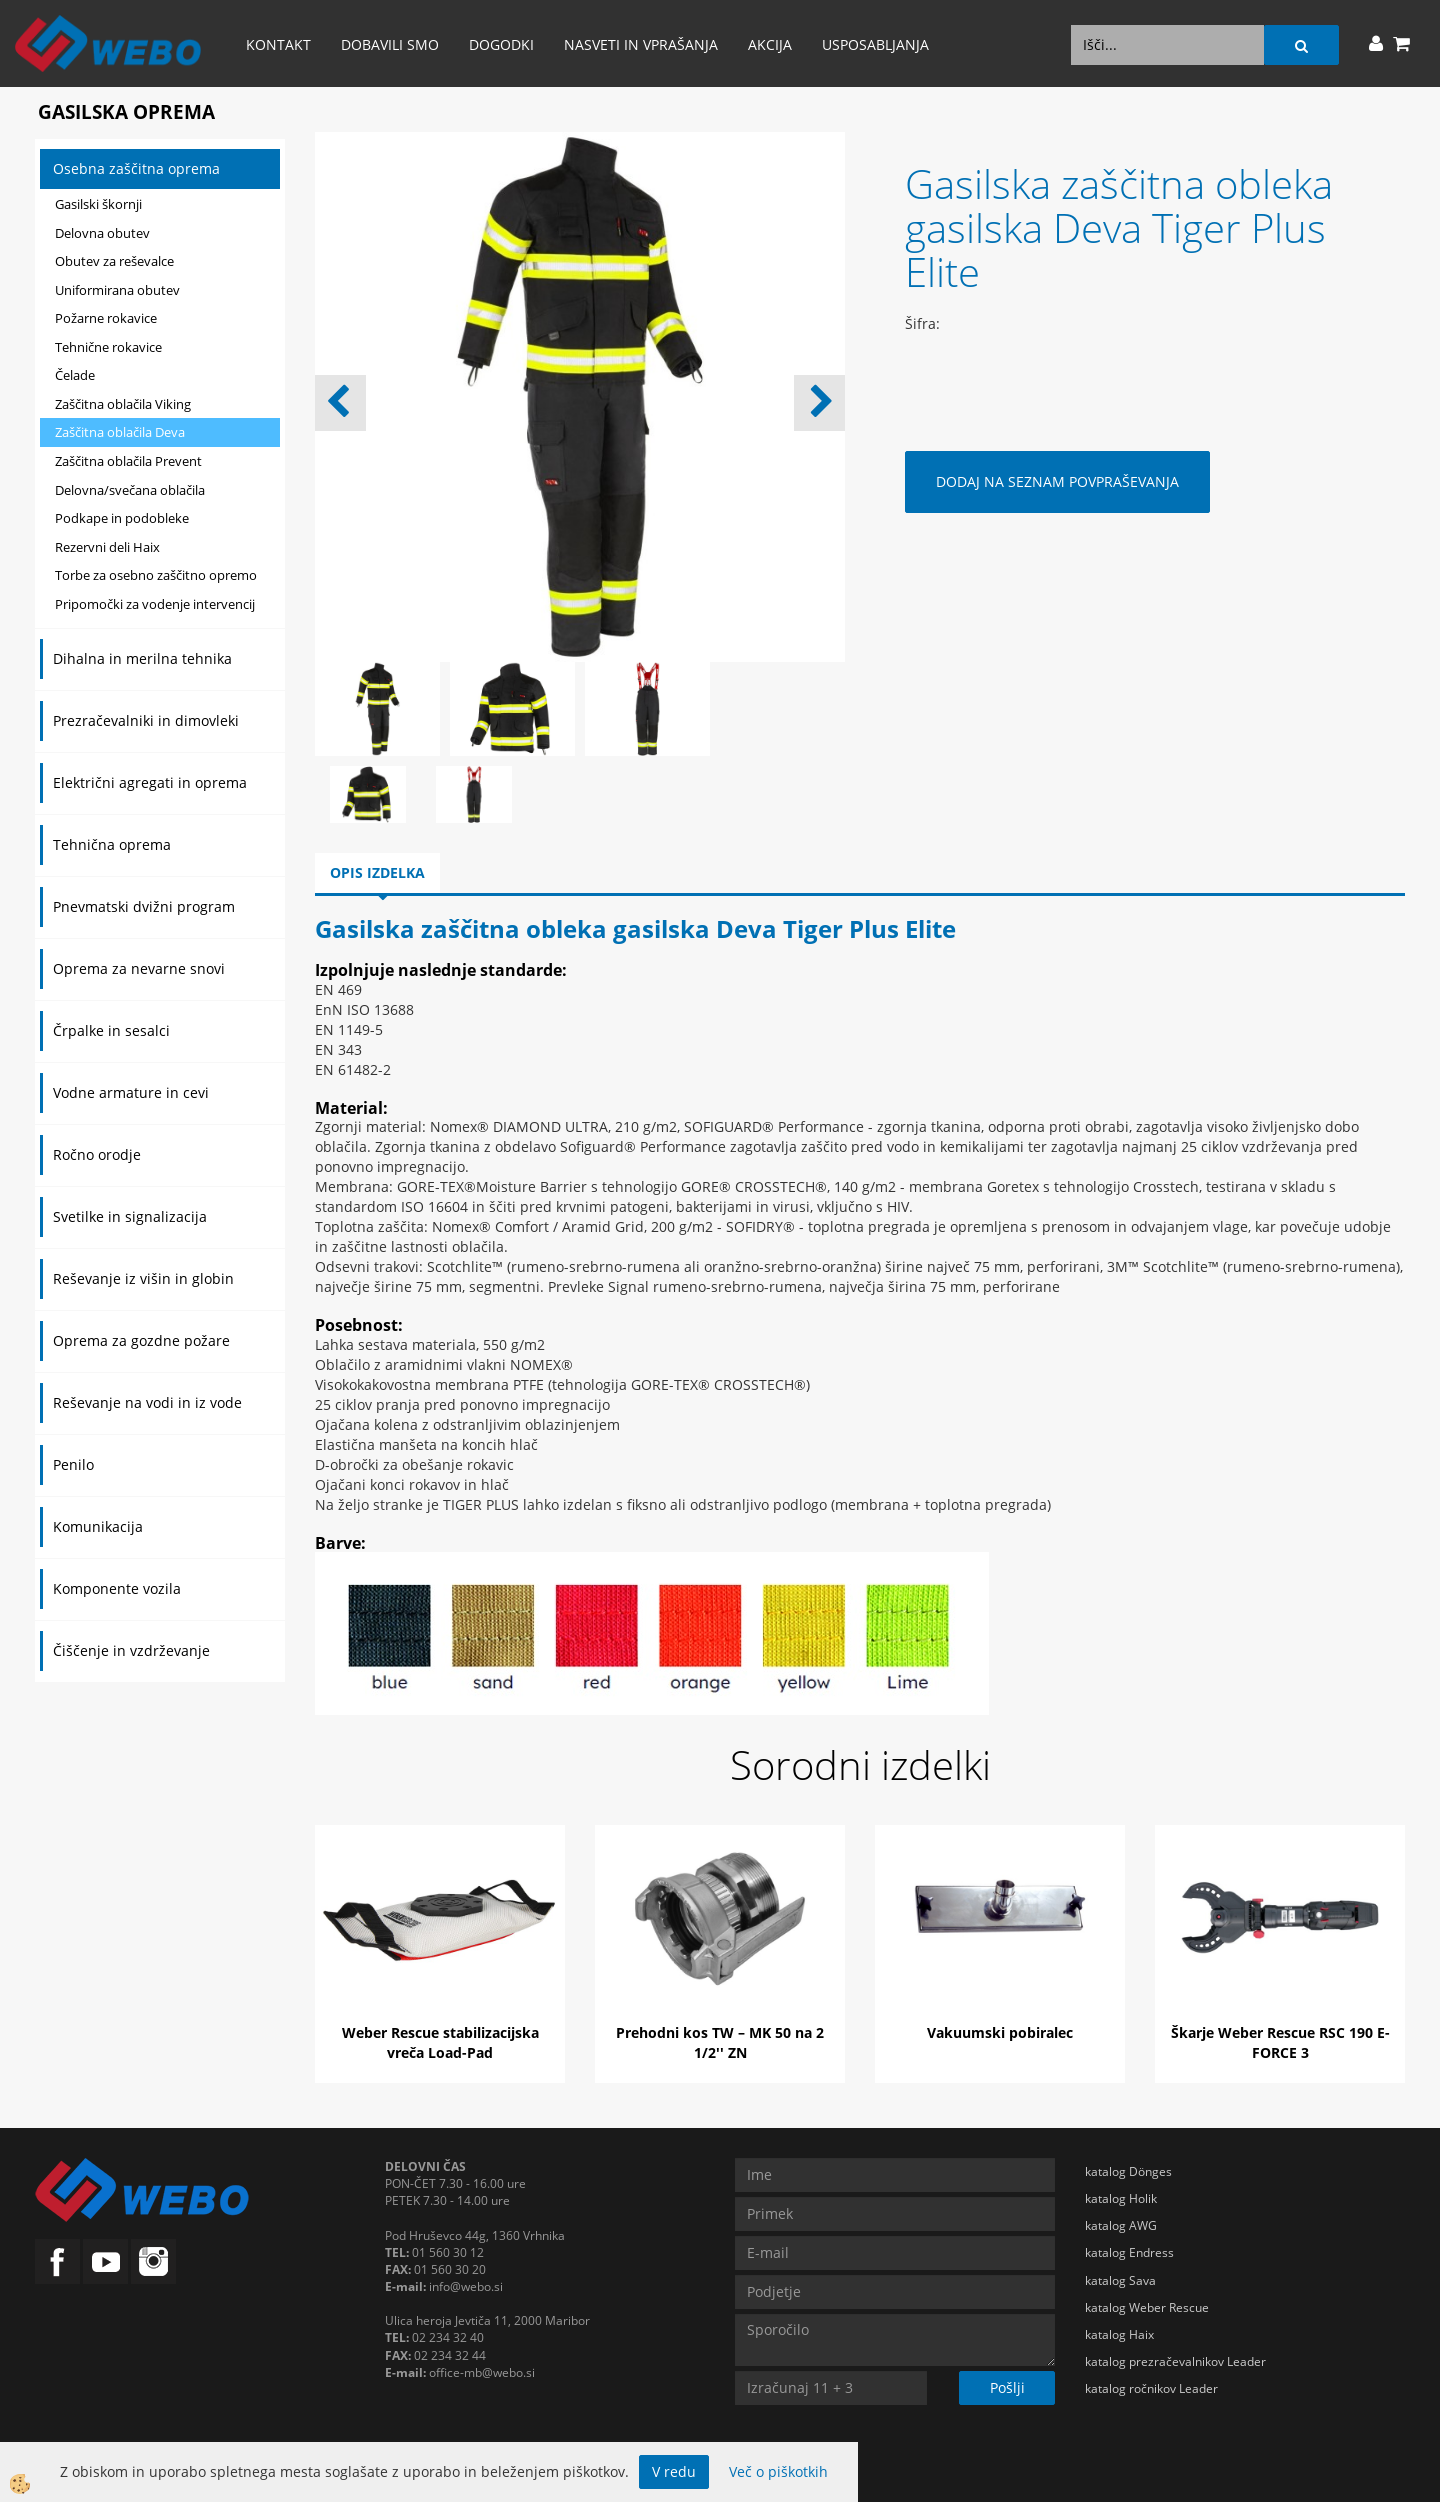 This screenshot has width=1440, height=2502. Describe the element at coordinates (130, 490) in the screenshot. I see `Delovna/svečana oblačila` at that location.